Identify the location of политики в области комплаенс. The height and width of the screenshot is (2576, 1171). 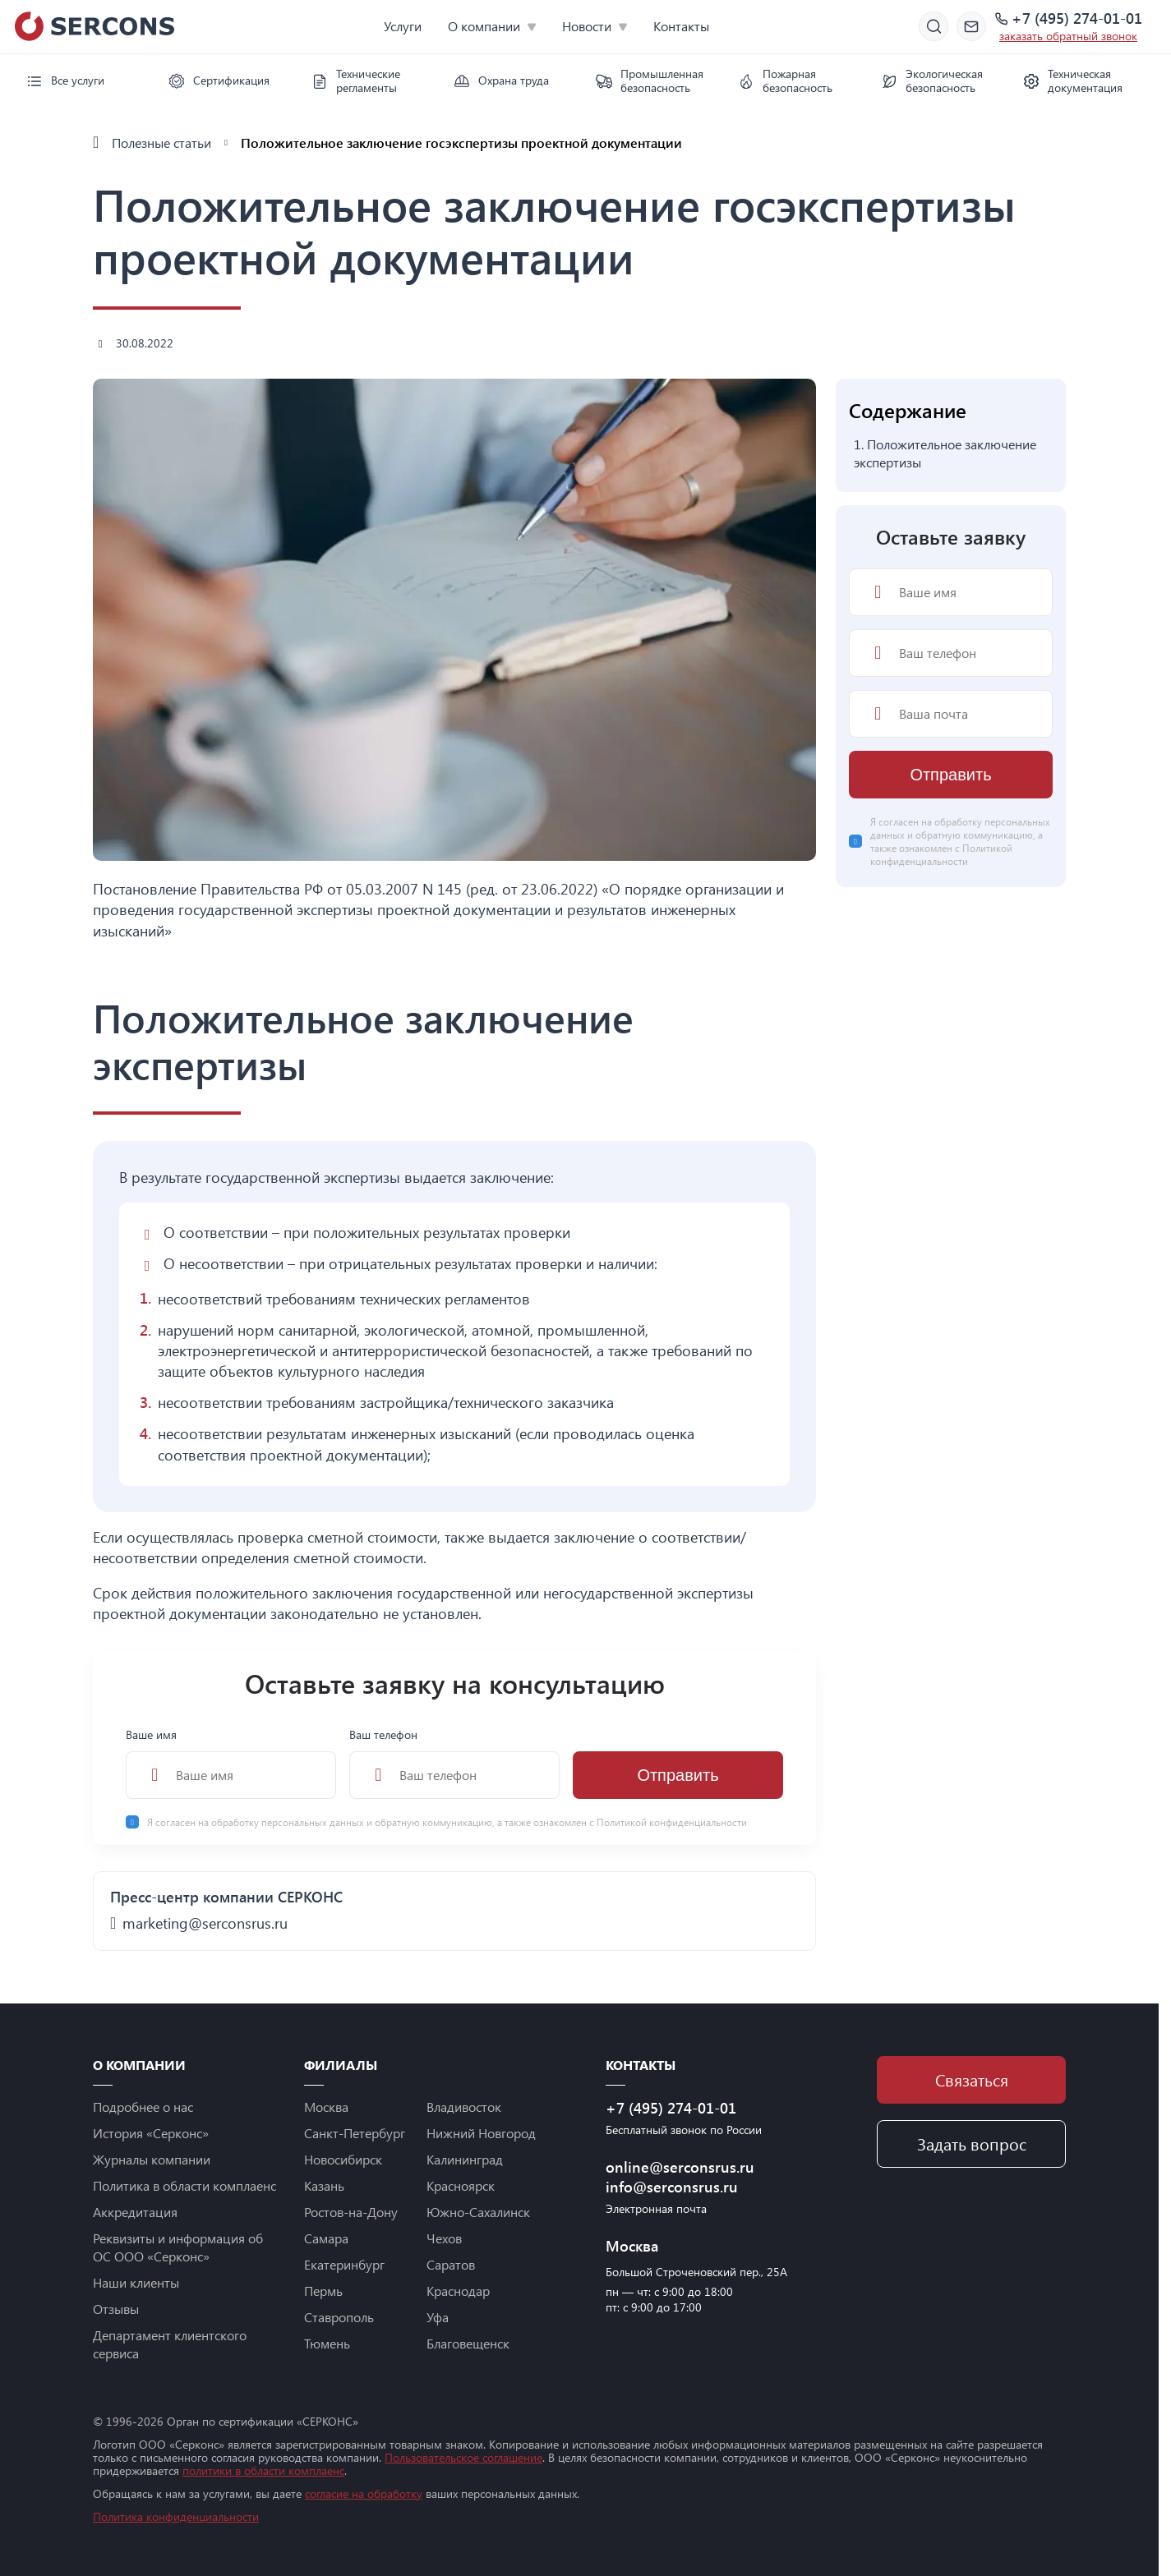
(263, 2470).